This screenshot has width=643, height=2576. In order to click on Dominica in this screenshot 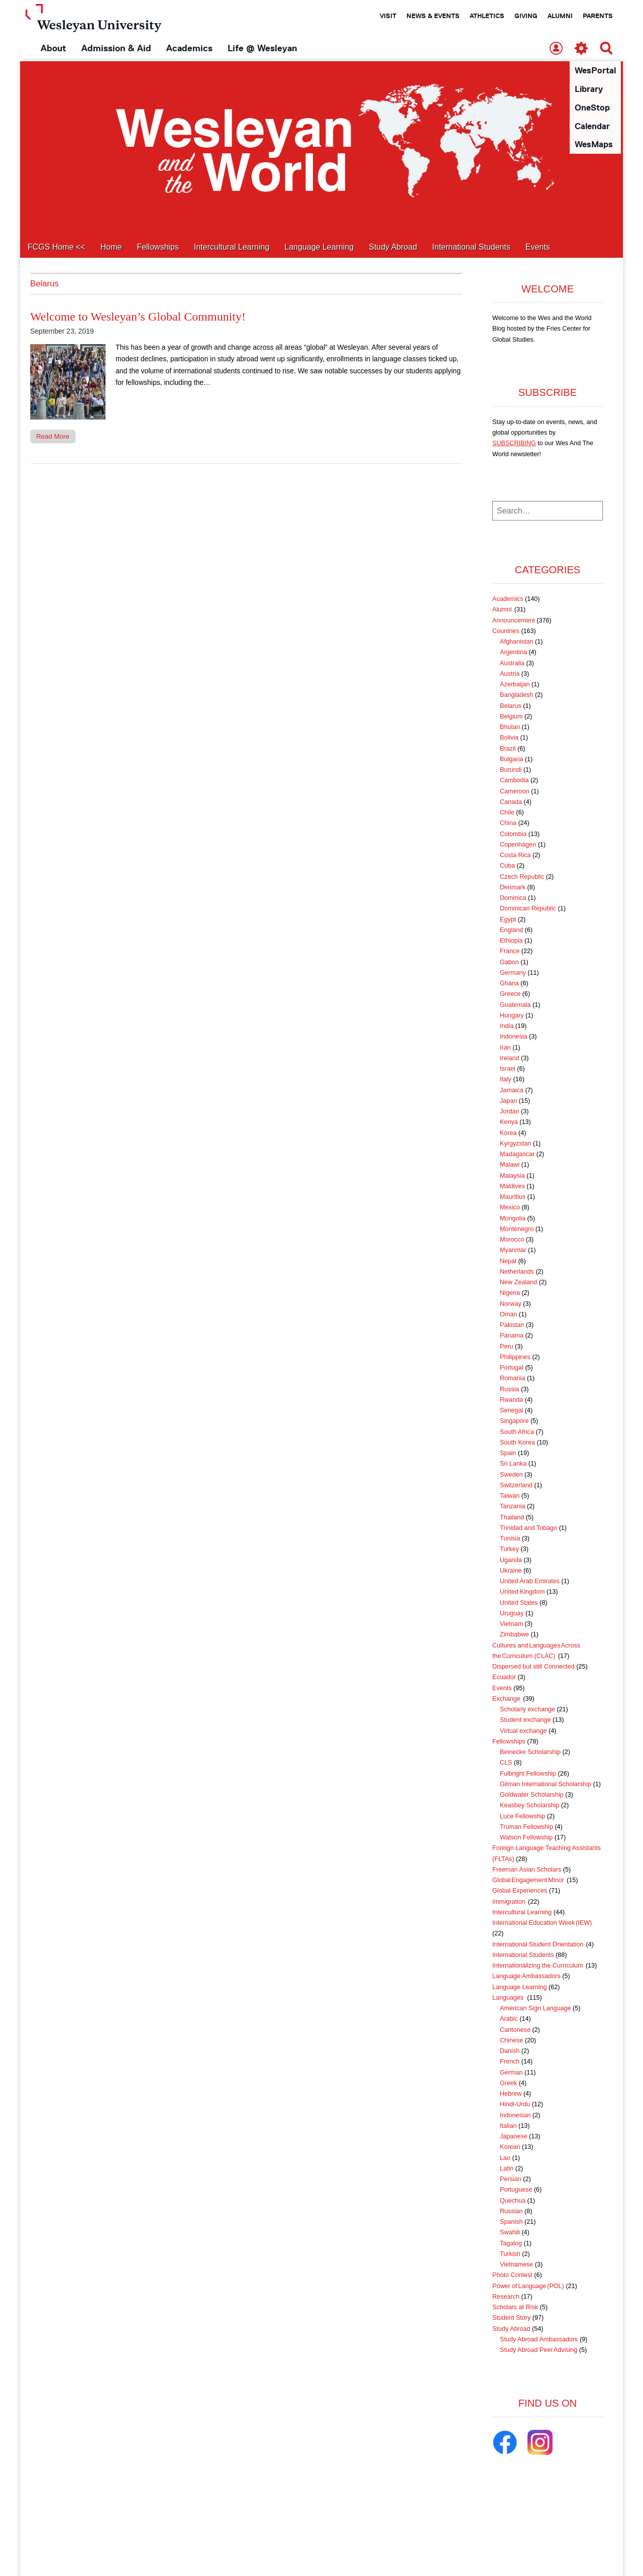, I will do `click(513, 898)`.